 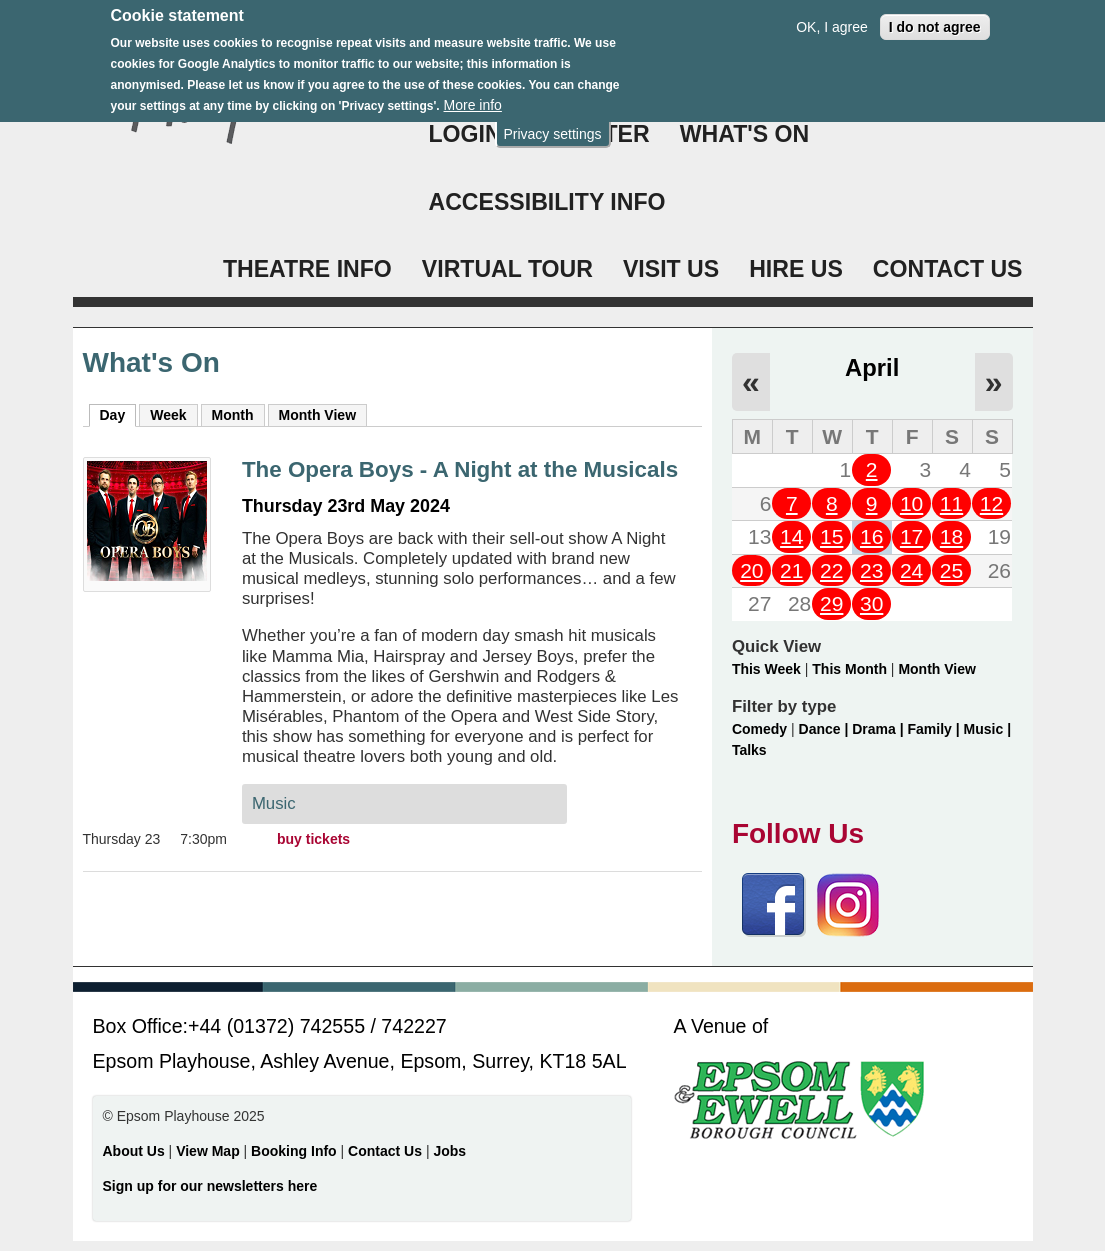 What do you see at coordinates (826, 729) in the screenshot?
I see `Dance |` at bounding box center [826, 729].